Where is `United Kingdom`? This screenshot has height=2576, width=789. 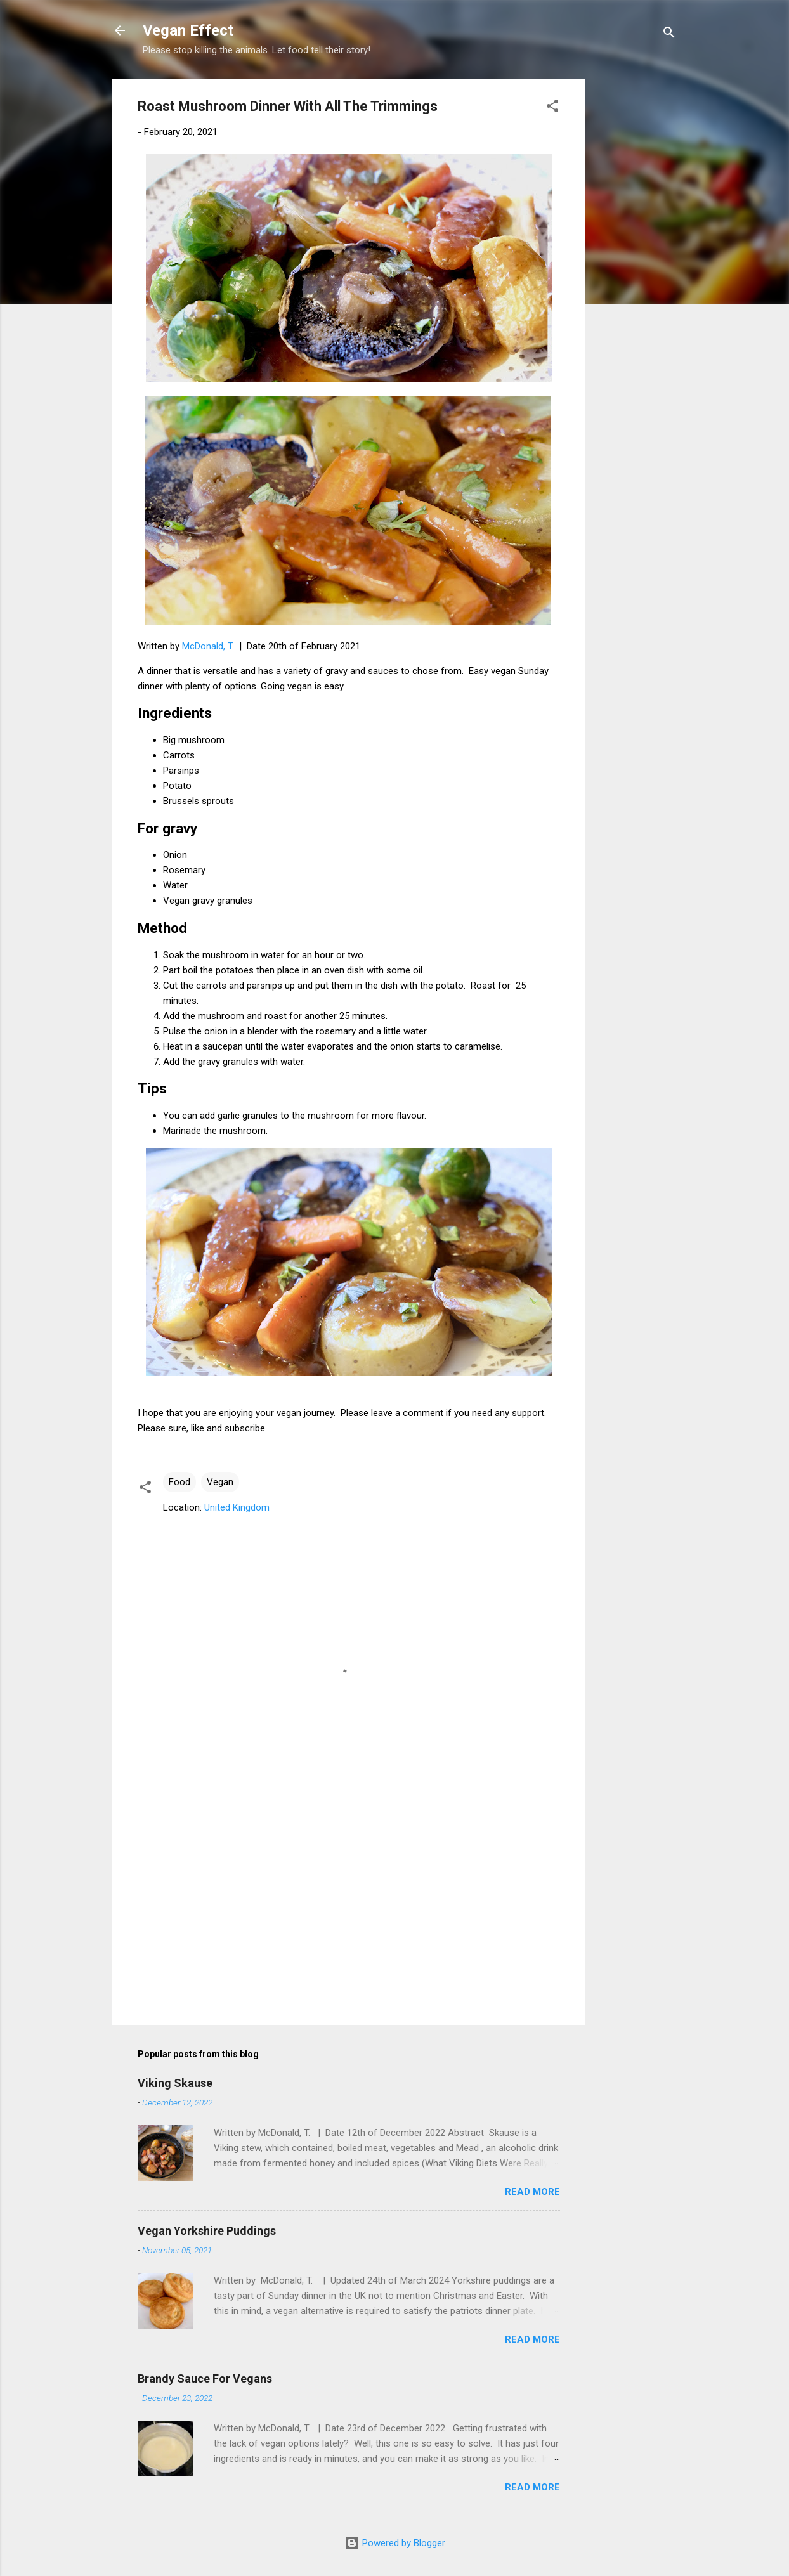
United Kingdom is located at coordinates (237, 1507).